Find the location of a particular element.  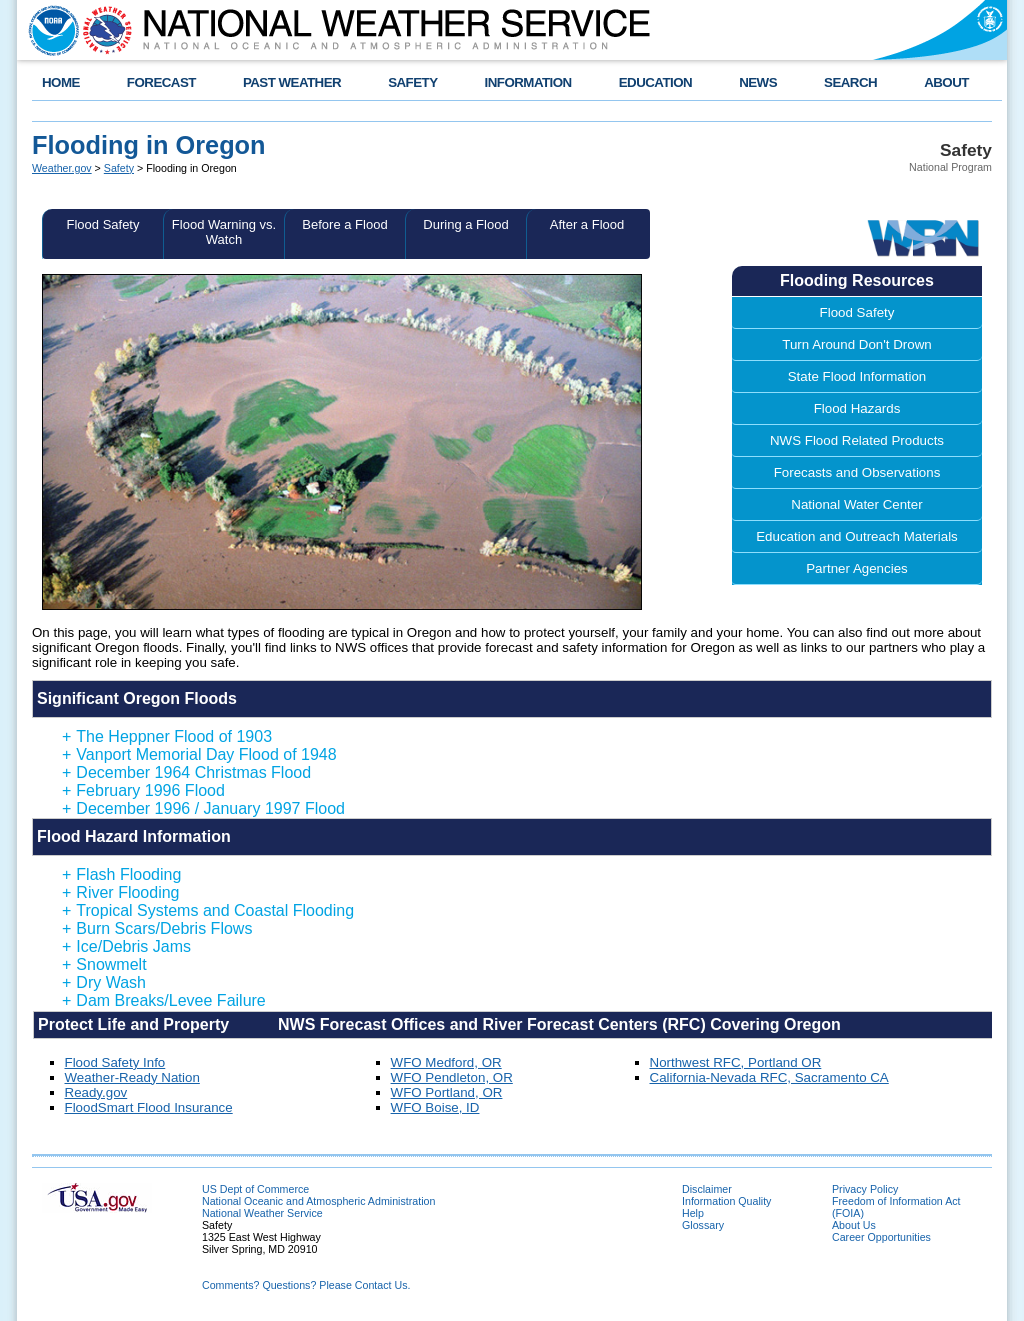

Comments? Questions? Please Contact Us. is located at coordinates (306, 1285).